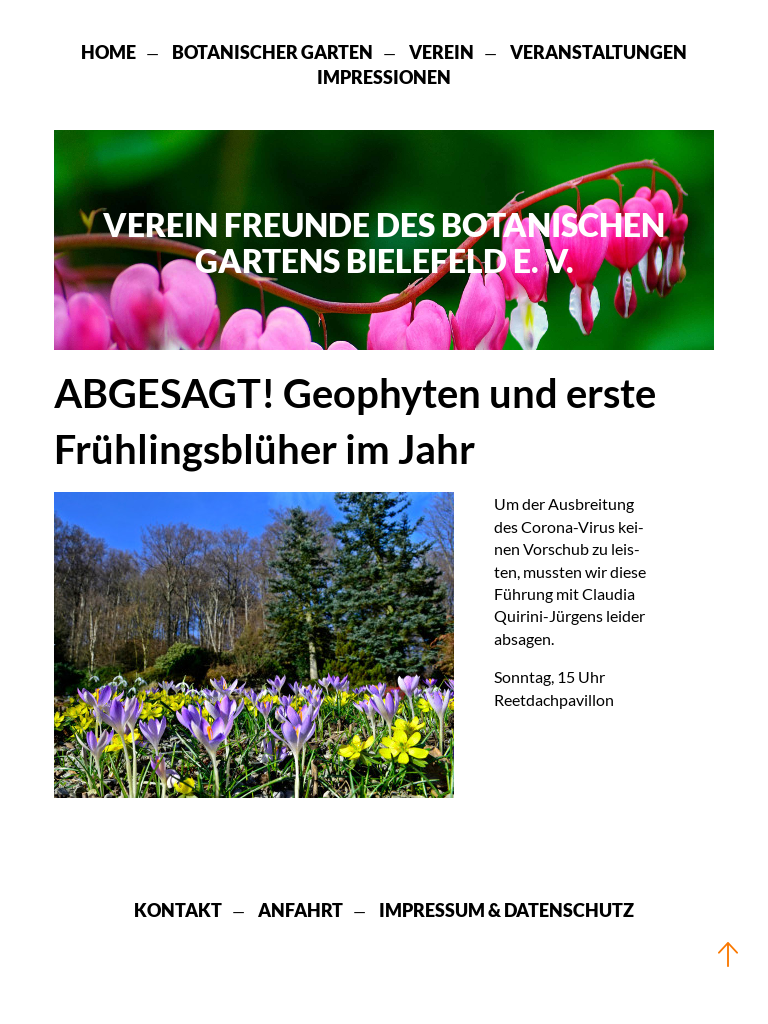  I want to click on Home, so click(108, 52).